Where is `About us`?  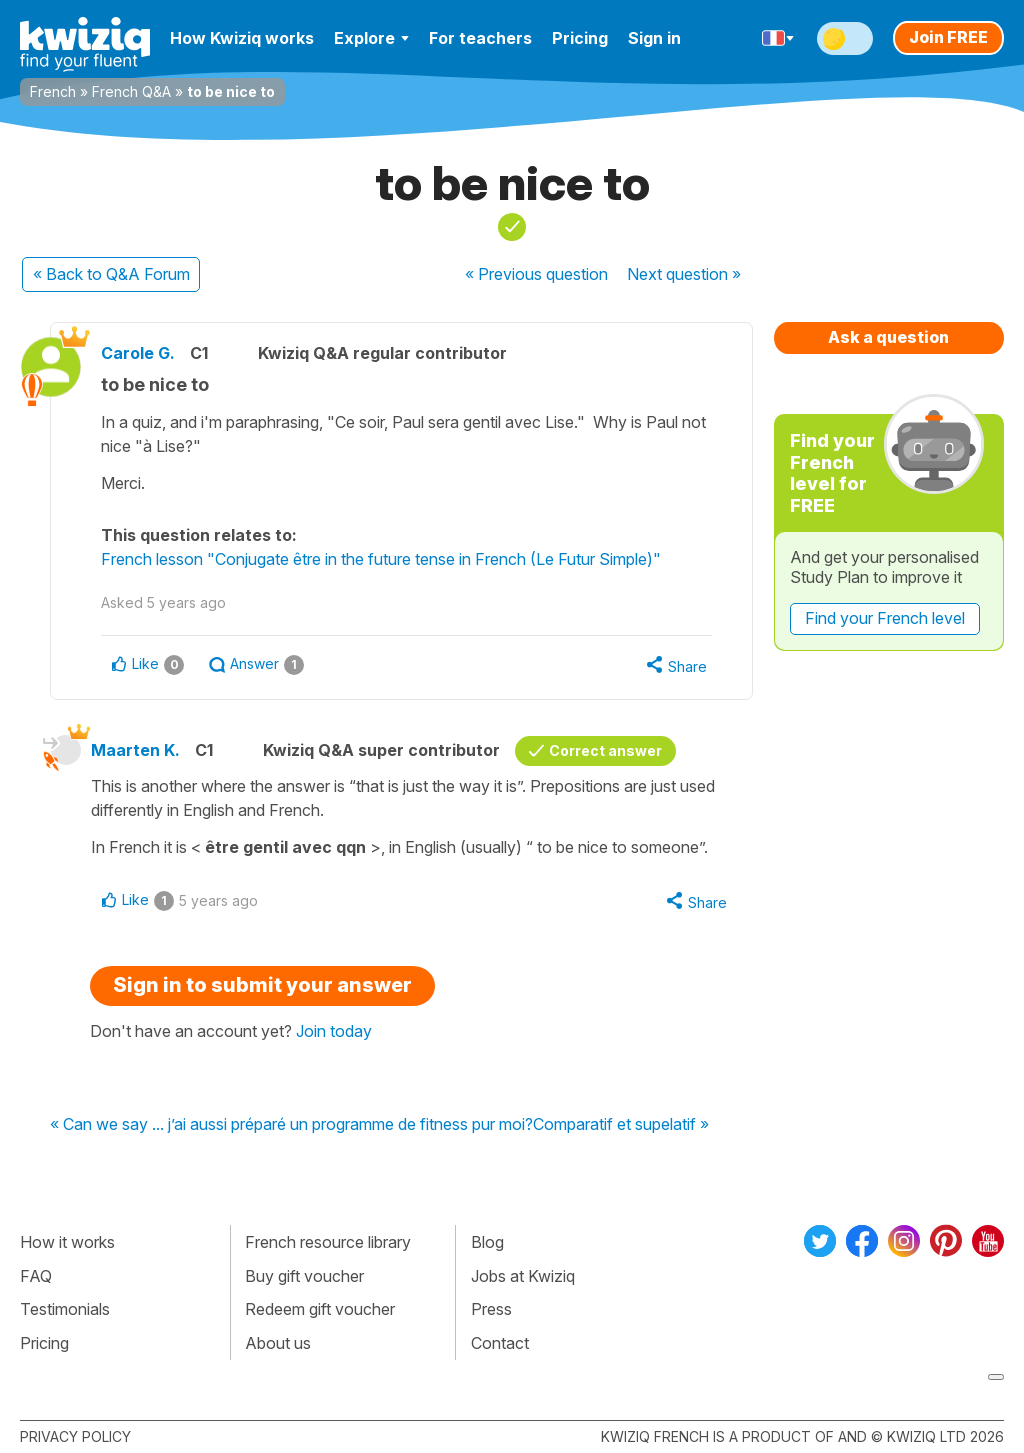 About us is located at coordinates (278, 1343).